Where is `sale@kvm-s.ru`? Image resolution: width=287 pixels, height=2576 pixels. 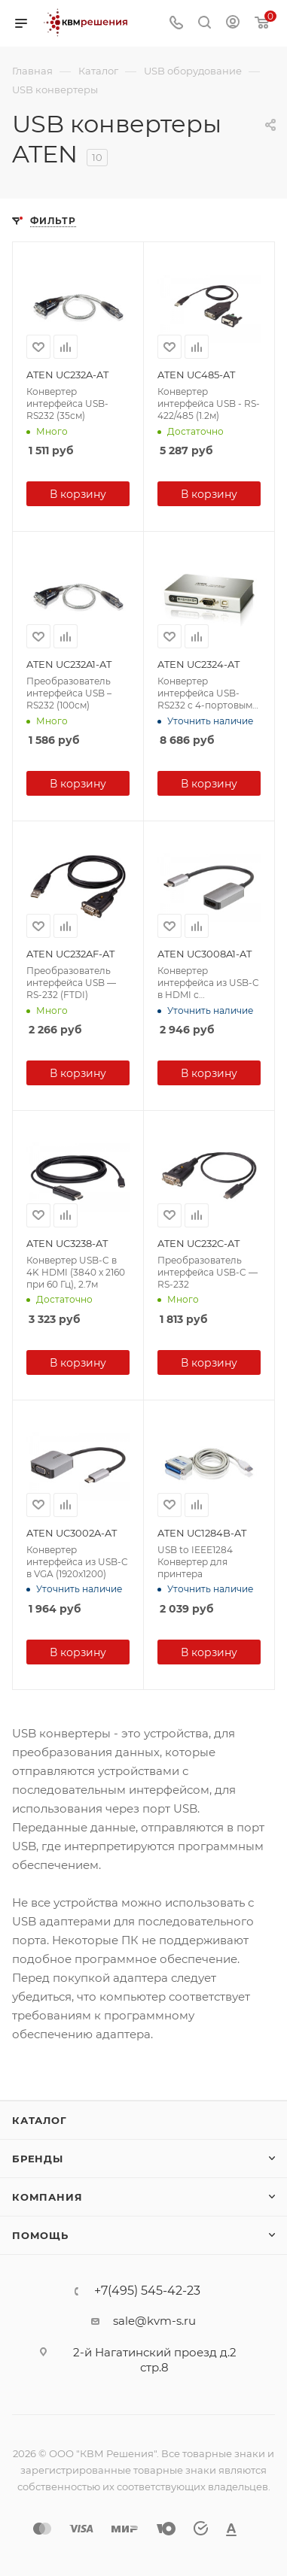
sale@kvm-s.ru is located at coordinates (154, 2321).